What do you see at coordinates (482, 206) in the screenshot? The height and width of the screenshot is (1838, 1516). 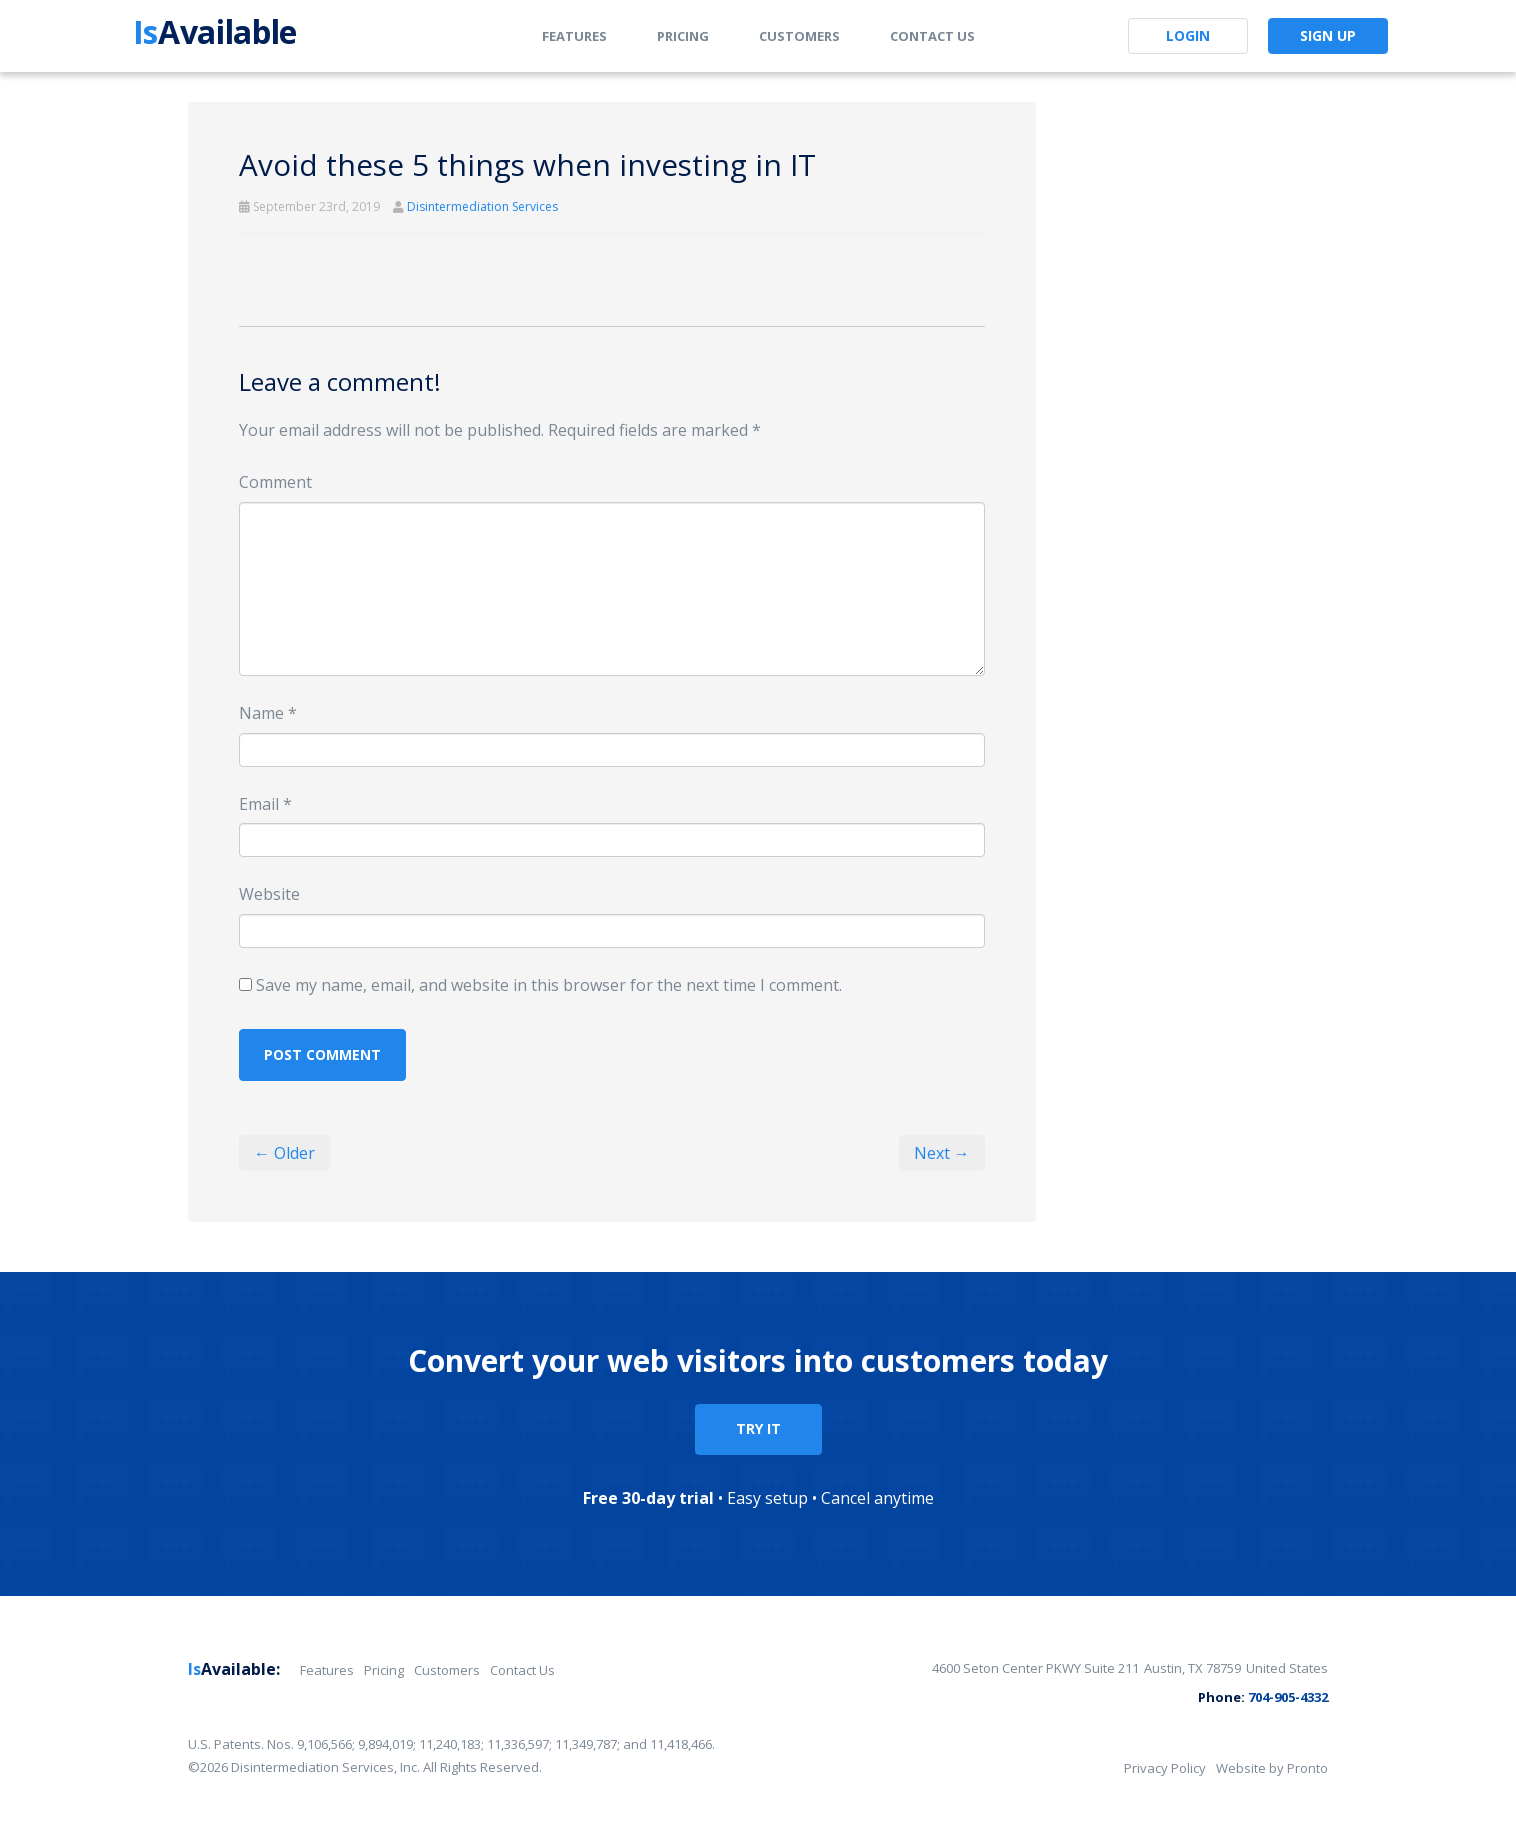 I see `Disintermediation Services` at bounding box center [482, 206].